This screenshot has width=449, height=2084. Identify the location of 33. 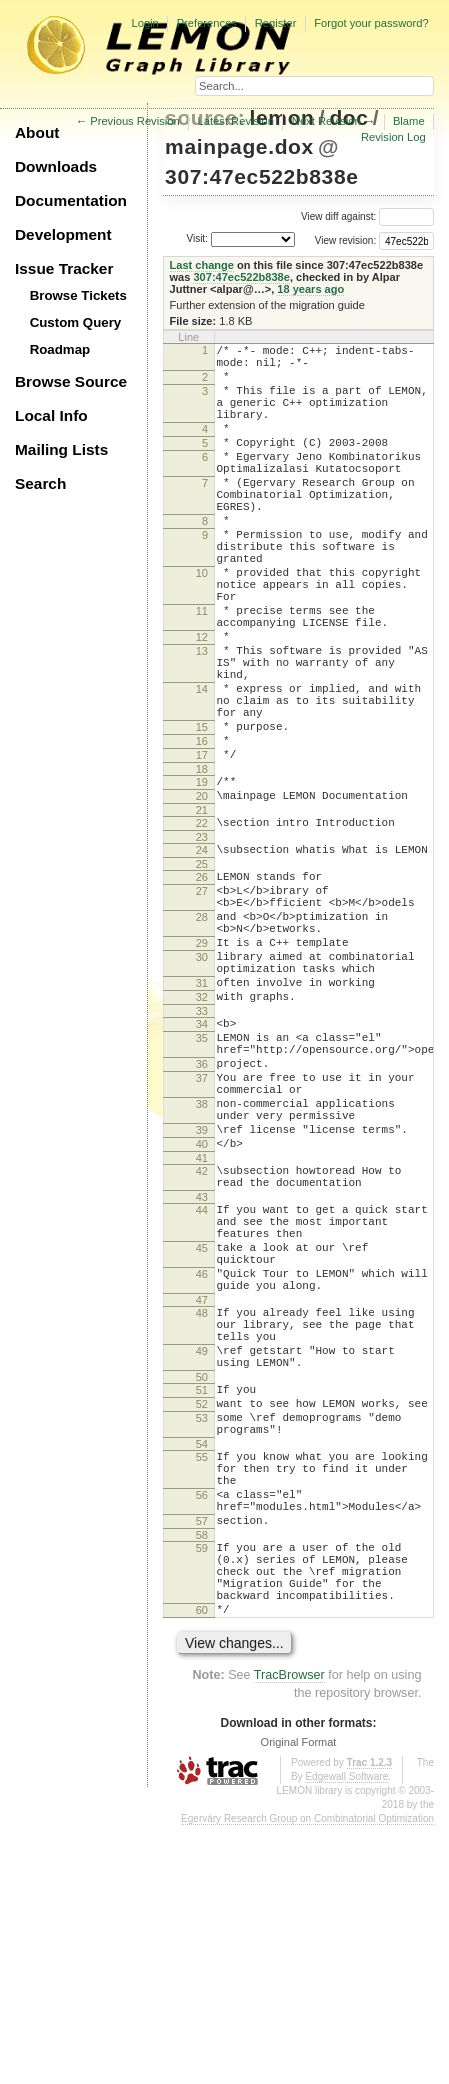
(202, 1149).